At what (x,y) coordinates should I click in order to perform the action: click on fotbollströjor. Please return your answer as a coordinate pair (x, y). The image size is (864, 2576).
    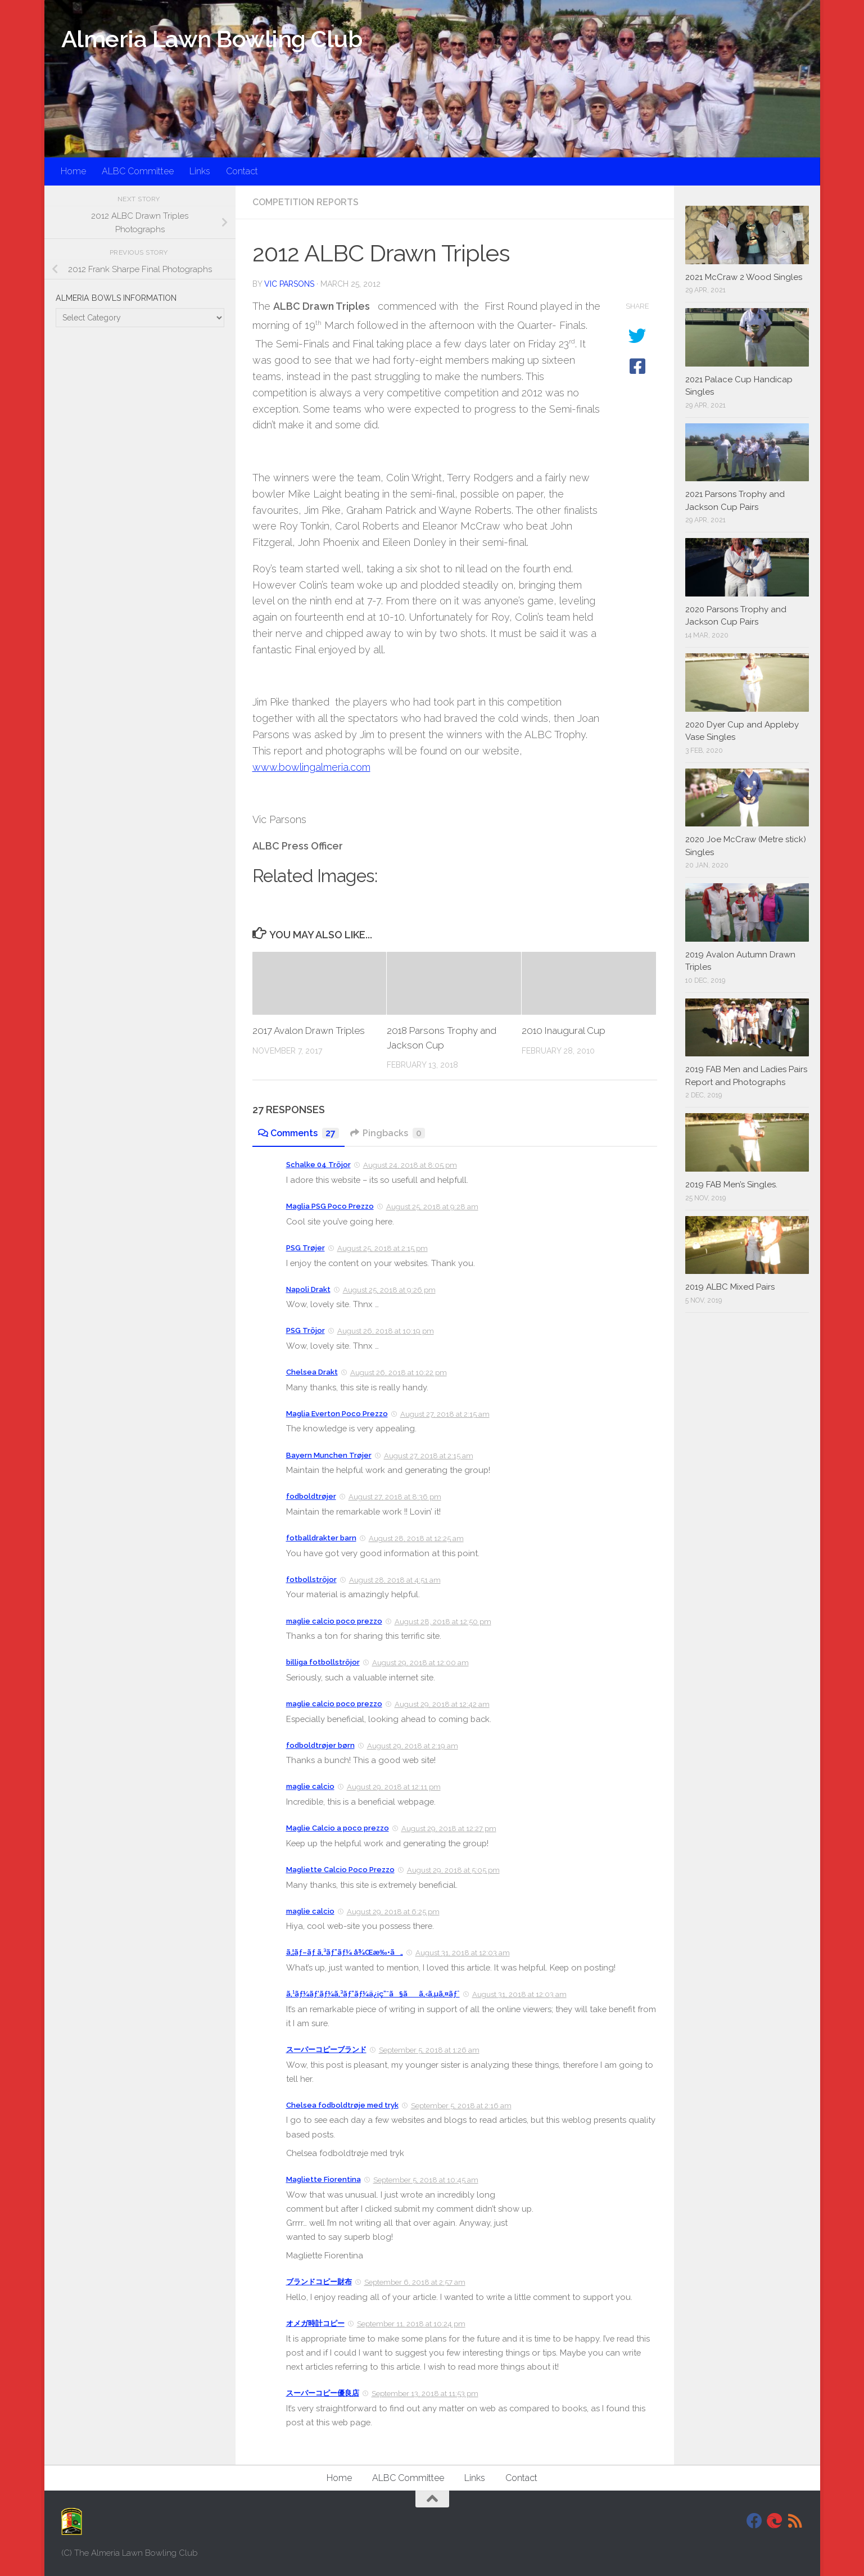
    Looking at the image, I should click on (311, 1579).